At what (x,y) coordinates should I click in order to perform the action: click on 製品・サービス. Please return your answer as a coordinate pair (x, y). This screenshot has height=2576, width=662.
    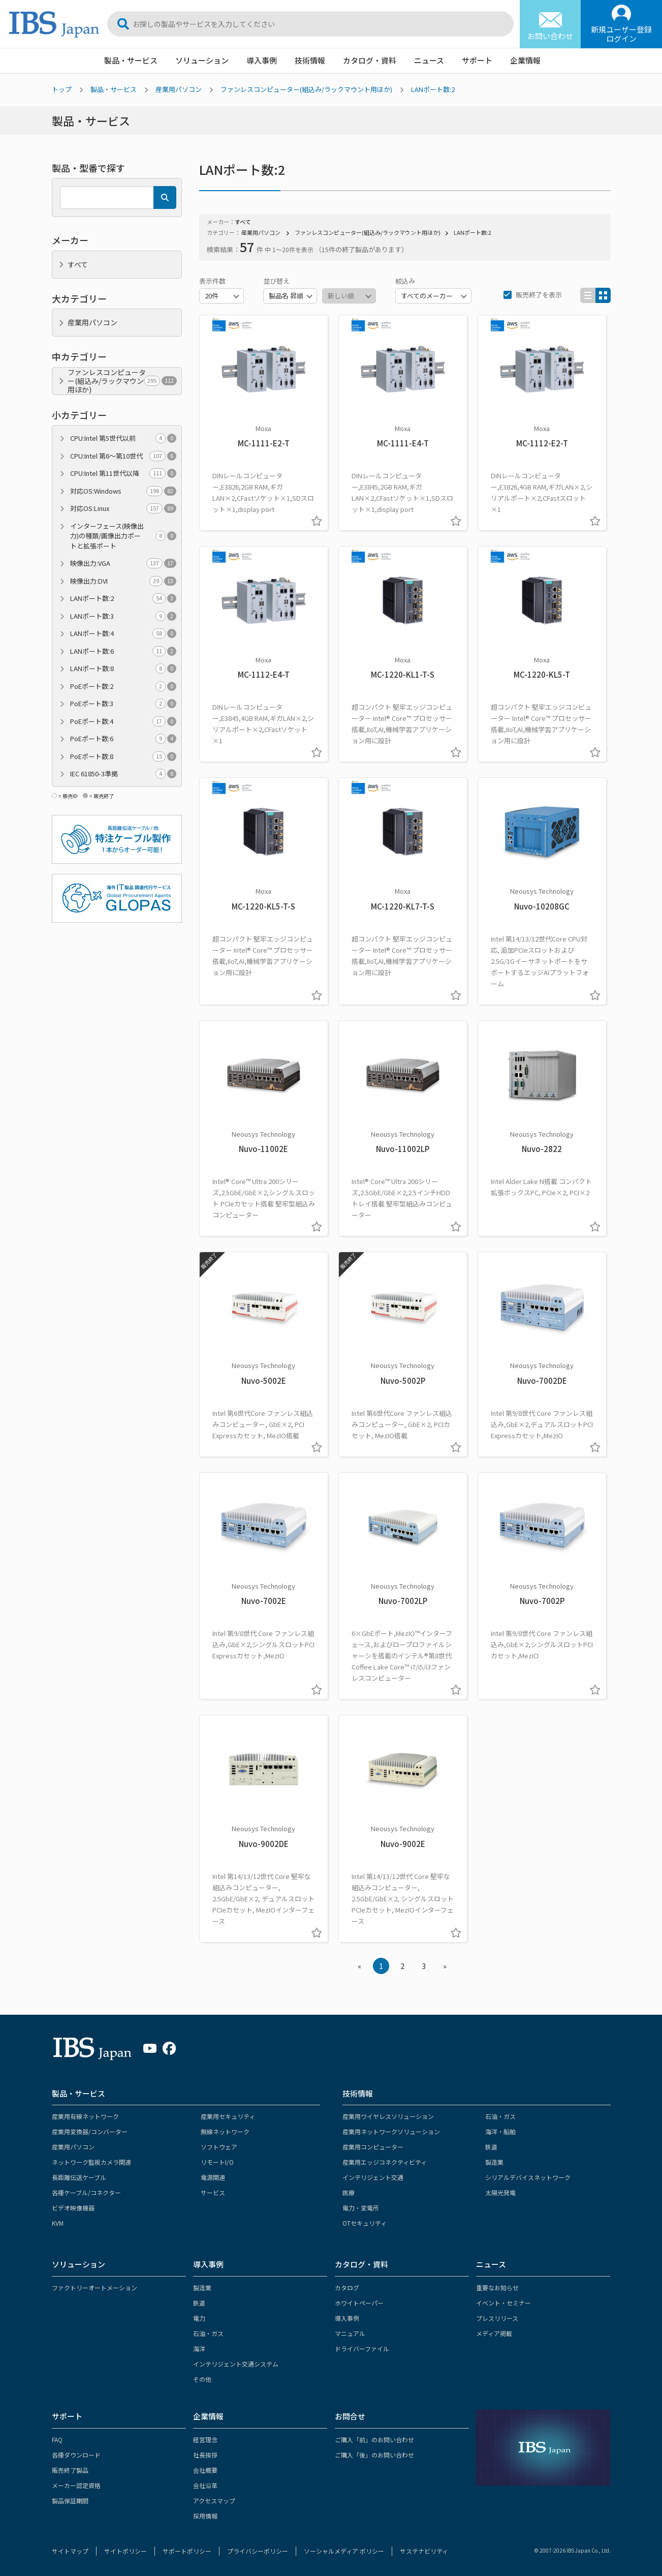
    Looking at the image, I should click on (130, 60).